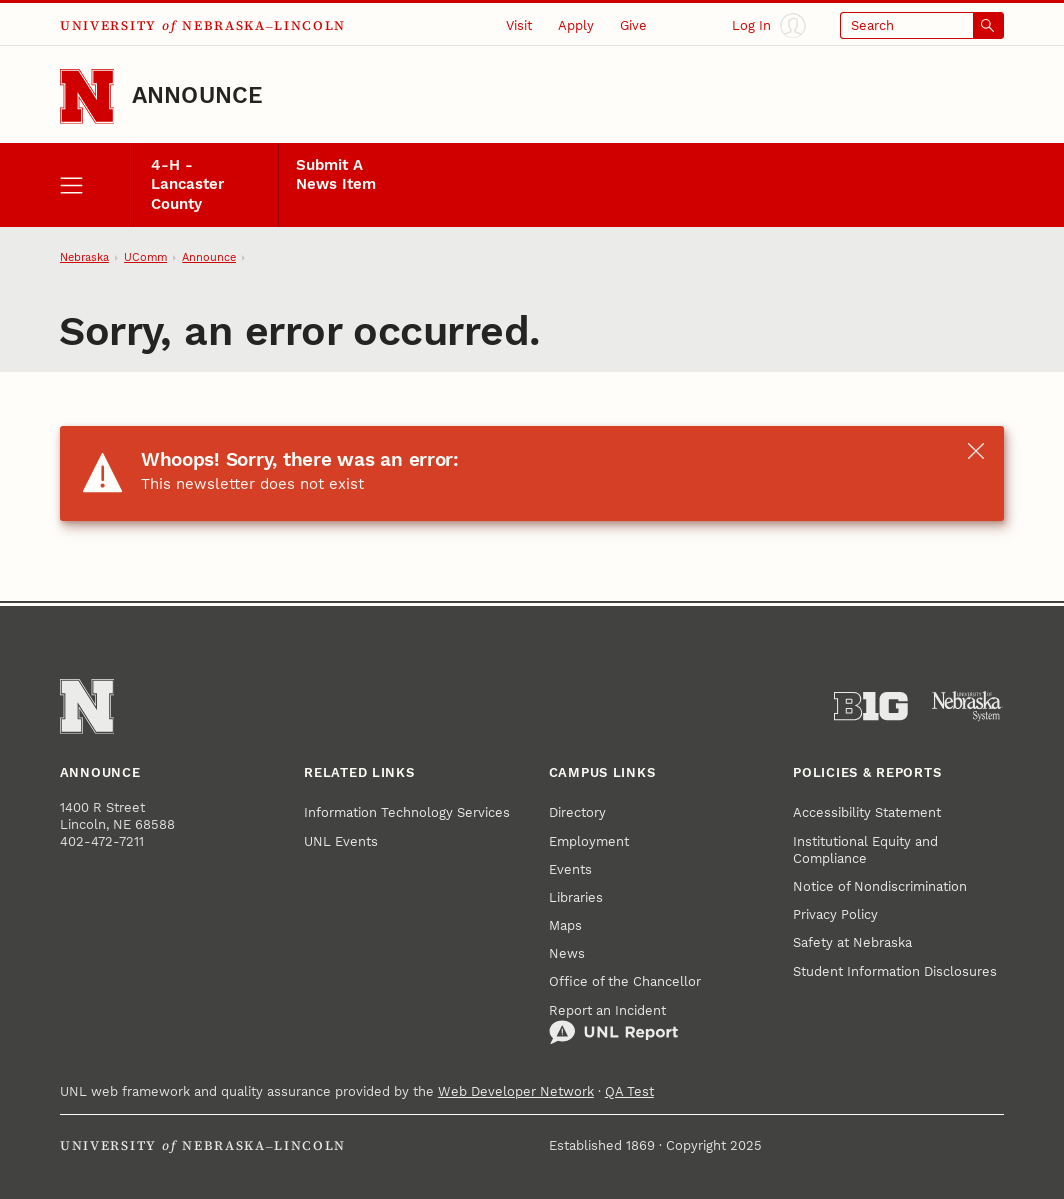  I want to click on Notice of Nondiscrimination, so click(880, 886).